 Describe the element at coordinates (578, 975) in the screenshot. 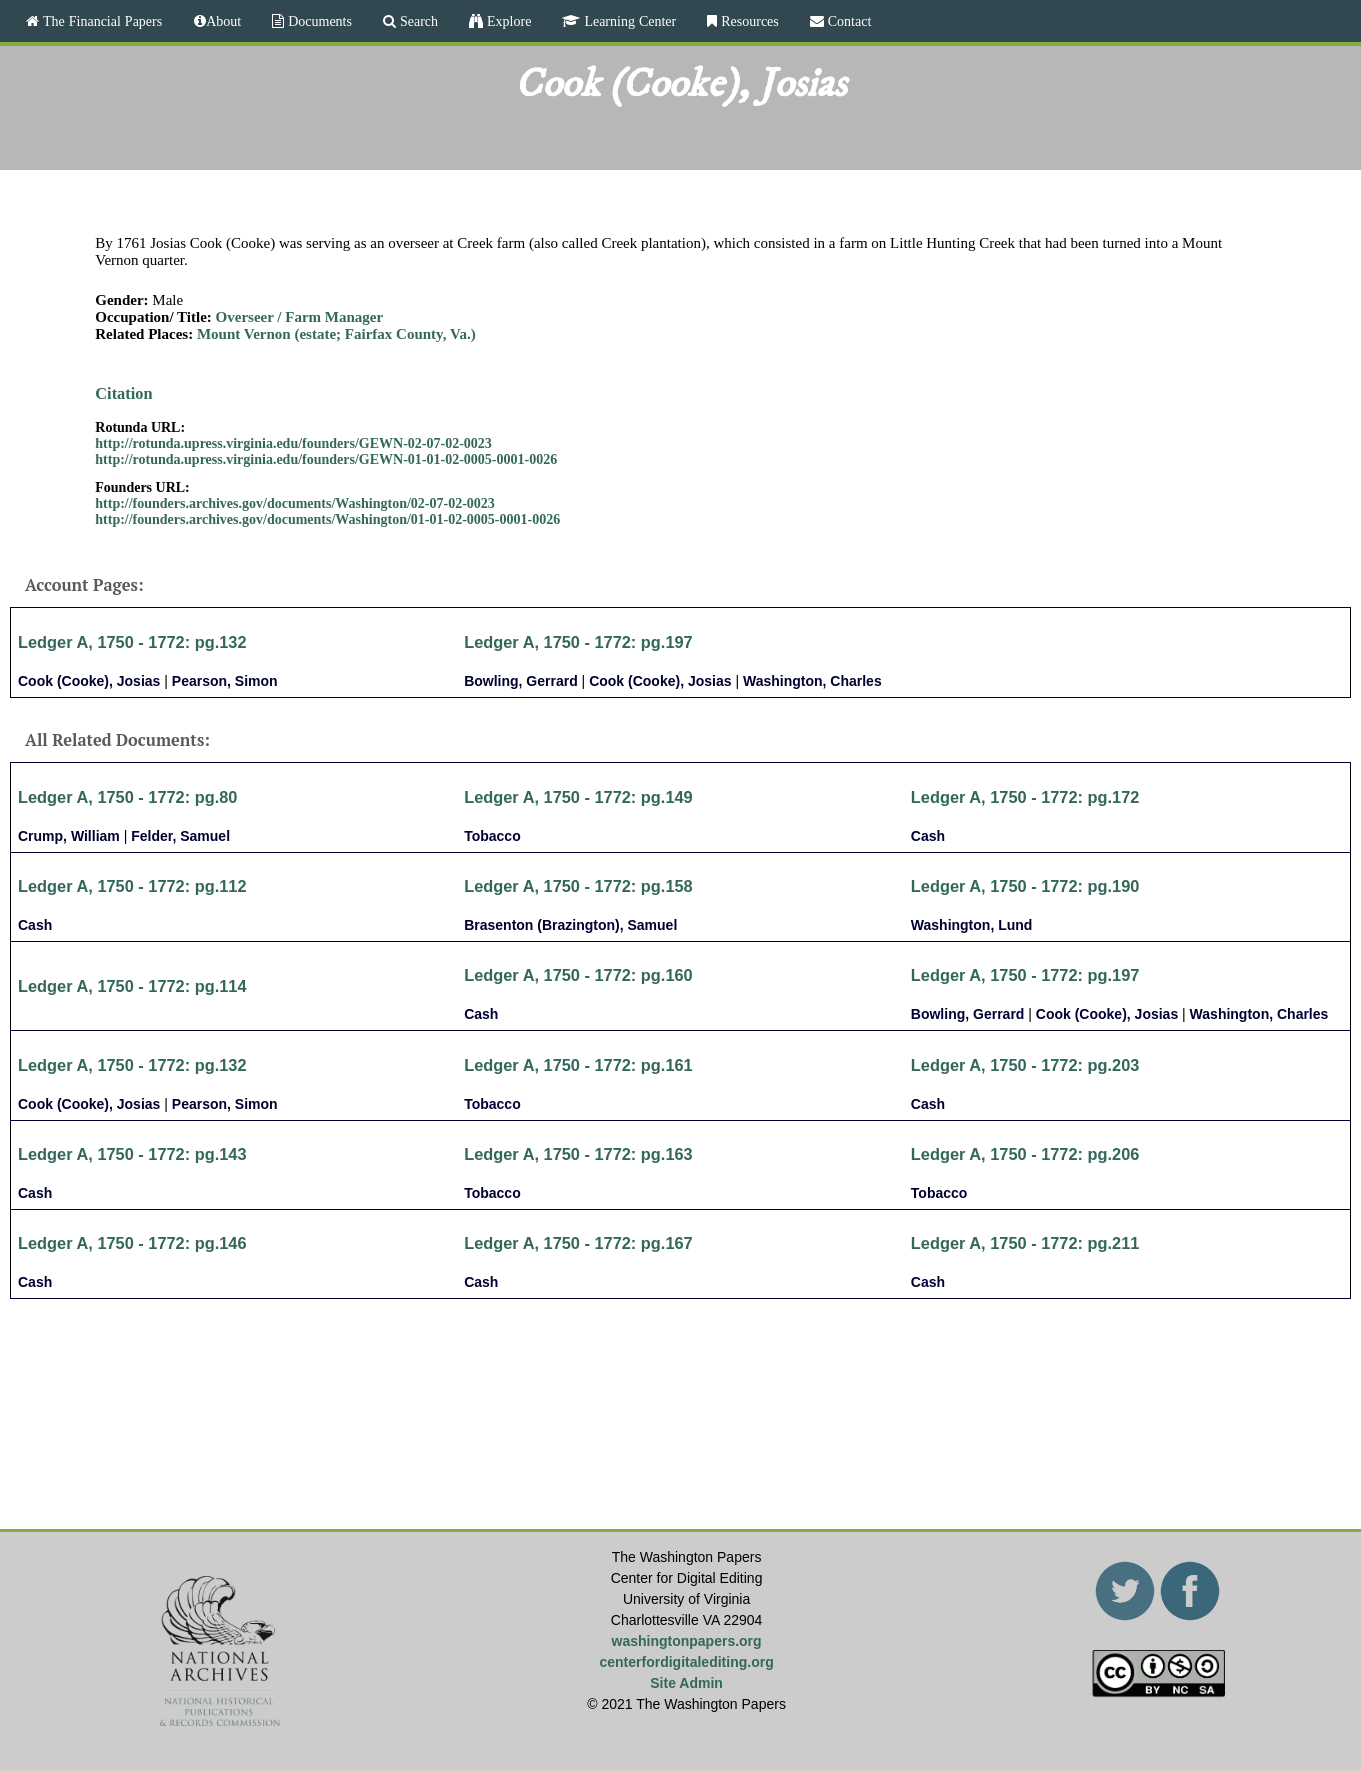

I see `Ledger A, 1750 - 1772: pg.160` at that location.